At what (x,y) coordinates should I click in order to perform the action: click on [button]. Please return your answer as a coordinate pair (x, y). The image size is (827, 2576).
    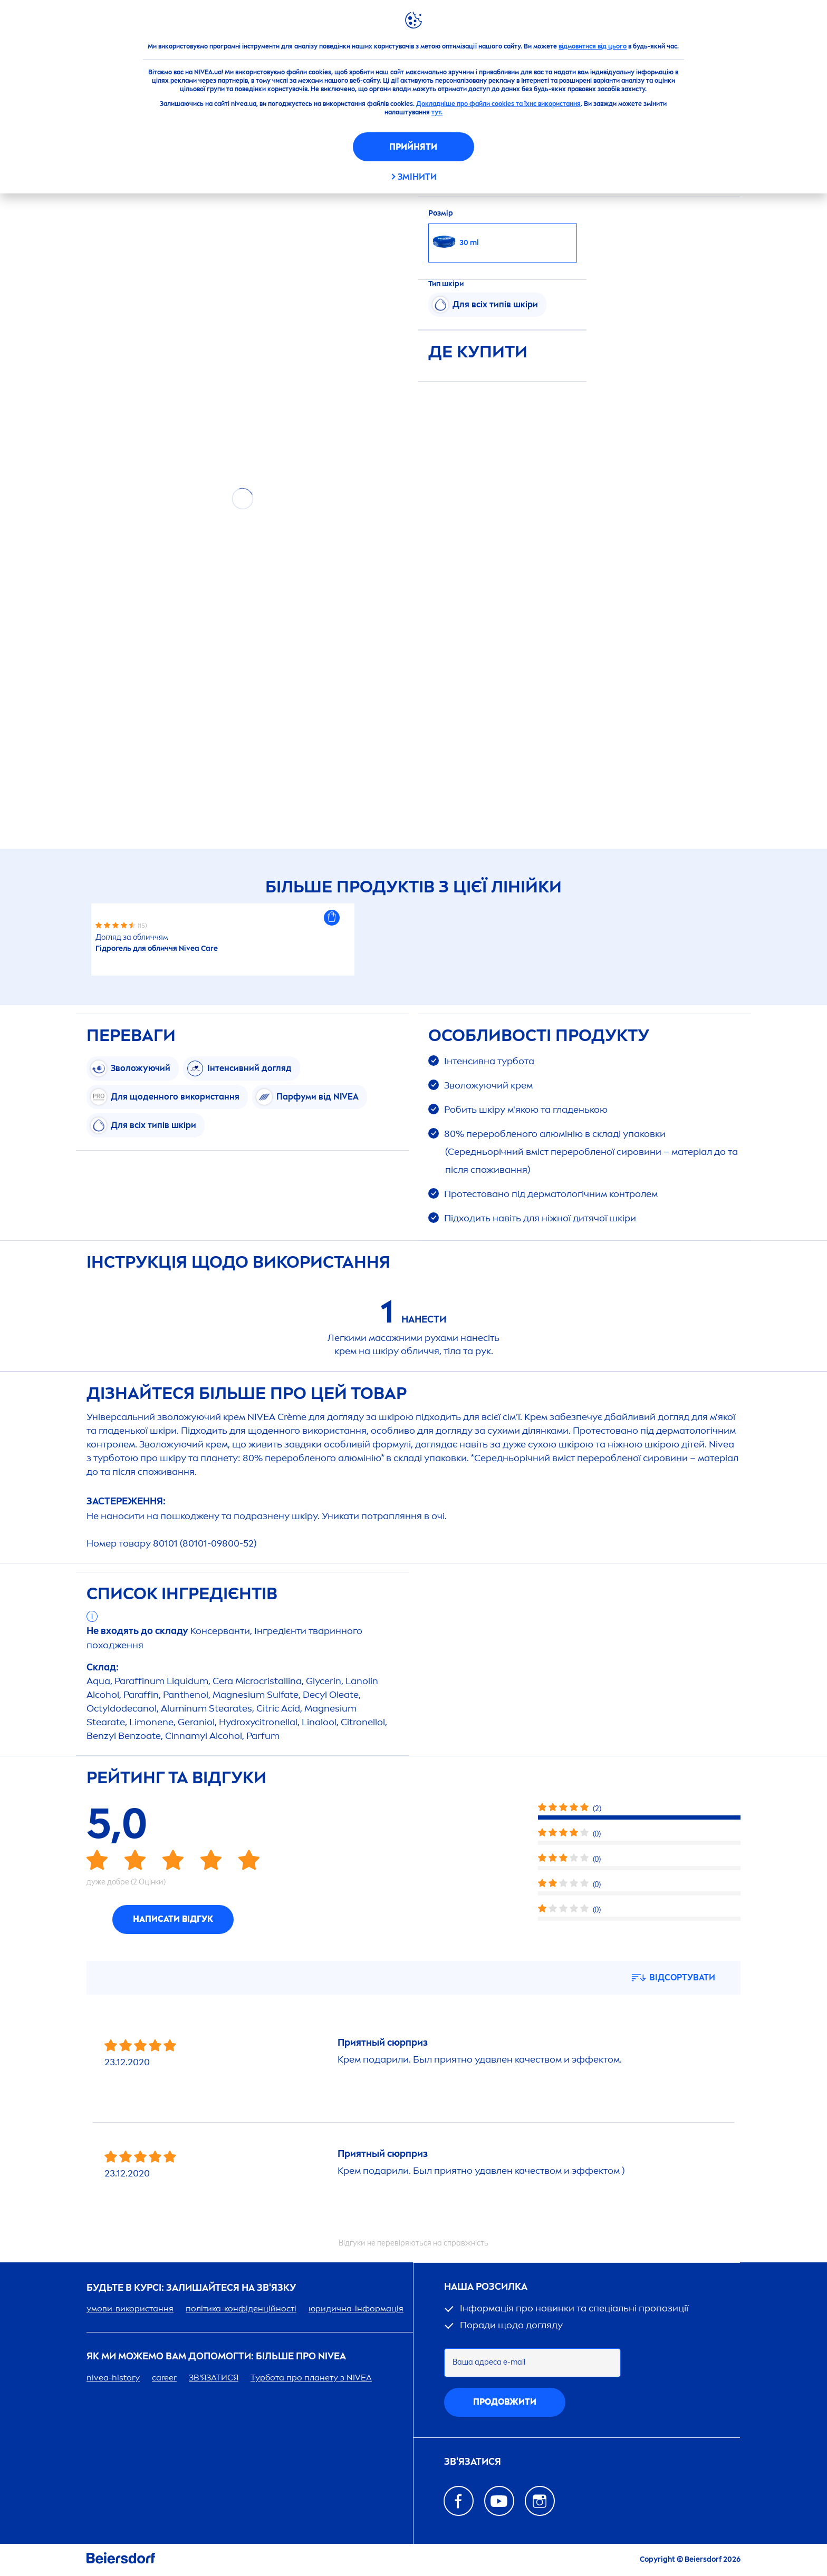
    Looking at the image, I should click on (332, 918).